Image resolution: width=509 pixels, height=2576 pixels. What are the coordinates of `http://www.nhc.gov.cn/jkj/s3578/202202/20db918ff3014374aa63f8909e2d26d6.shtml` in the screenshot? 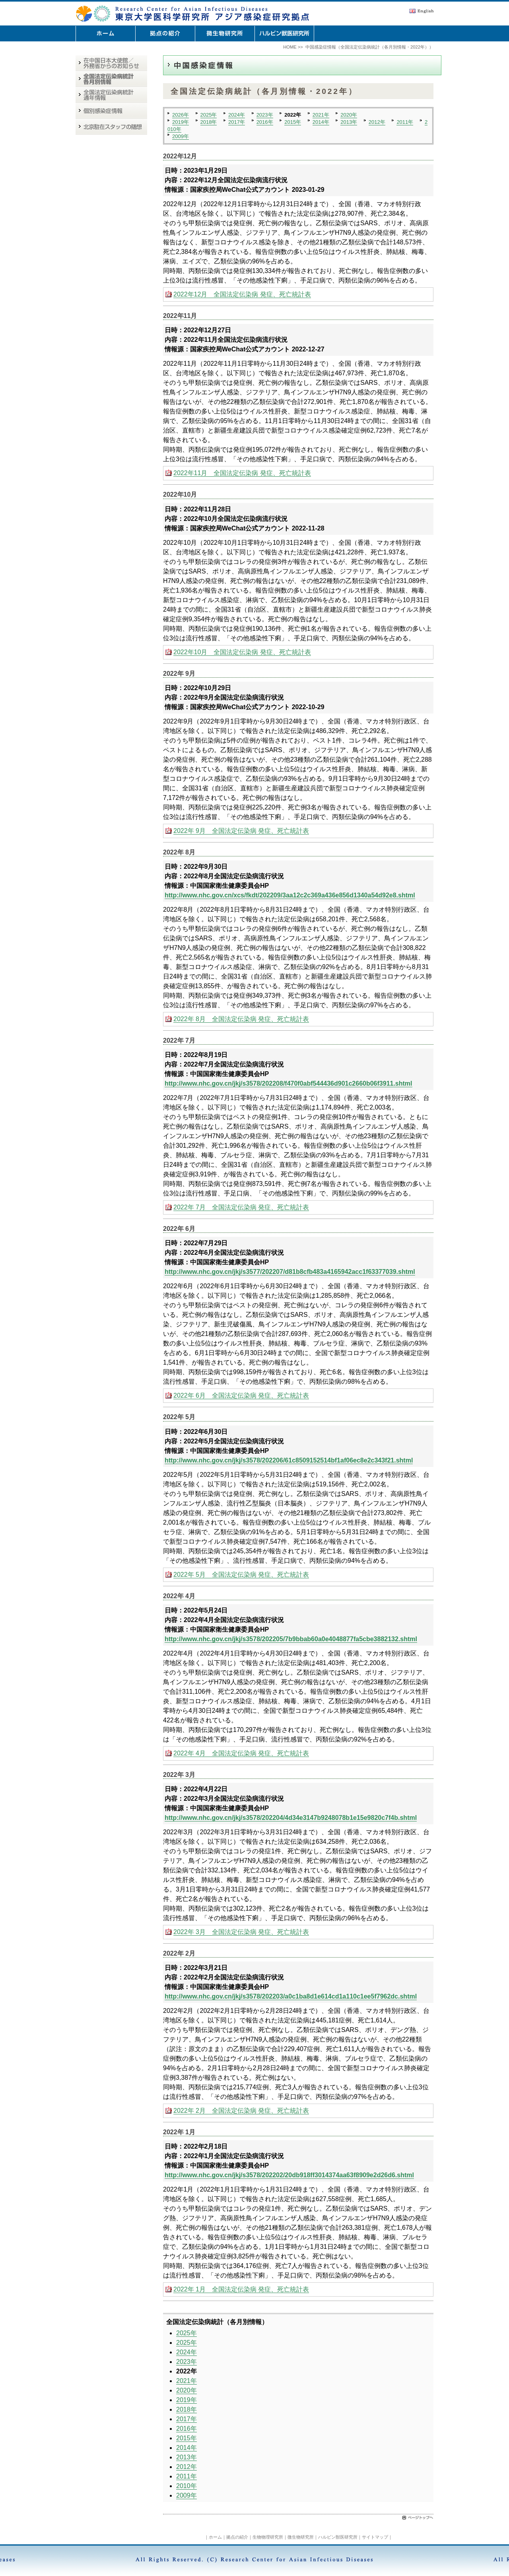 It's located at (289, 2175).